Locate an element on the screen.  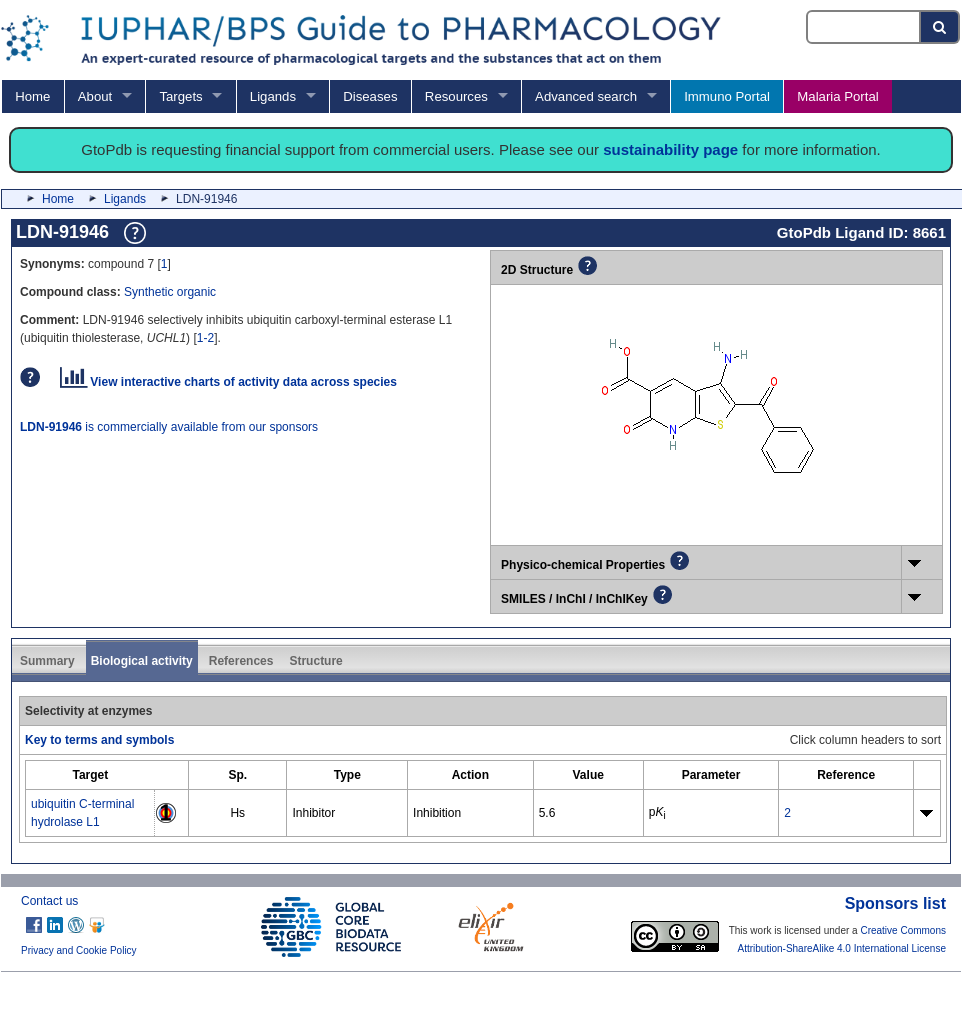
Biological activity is located at coordinates (142, 661).